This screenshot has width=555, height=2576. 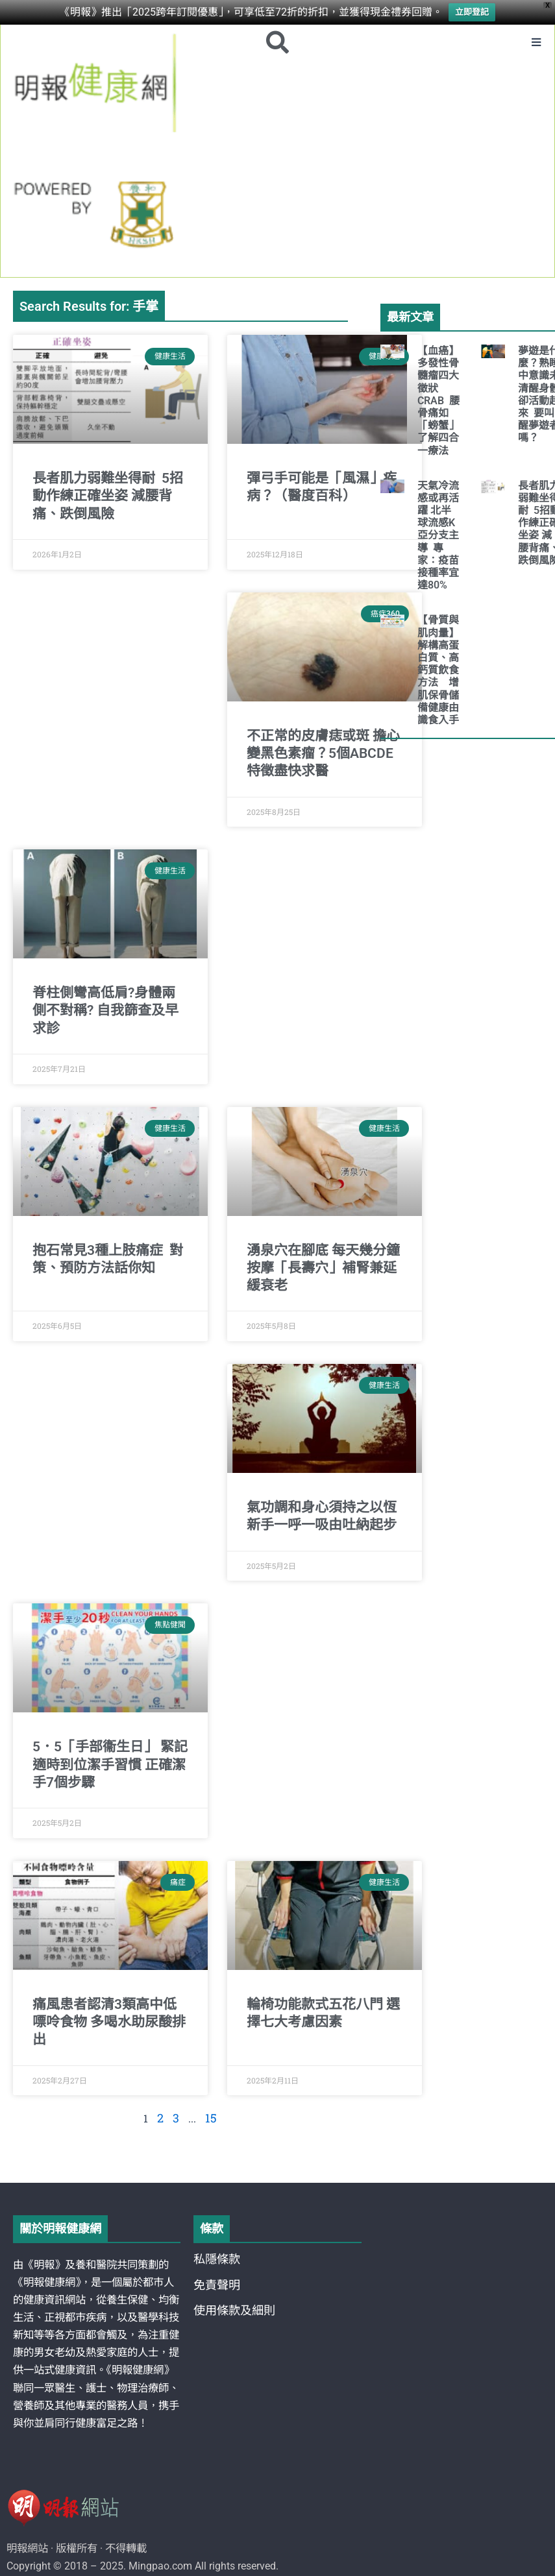 What do you see at coordinates (107, 498) in the screenshot?
I see `長者肌力弱難坐得耐 5招動作練正確坐姿 減腰背痛、跌倒風險` at bounding box center [107, 498].